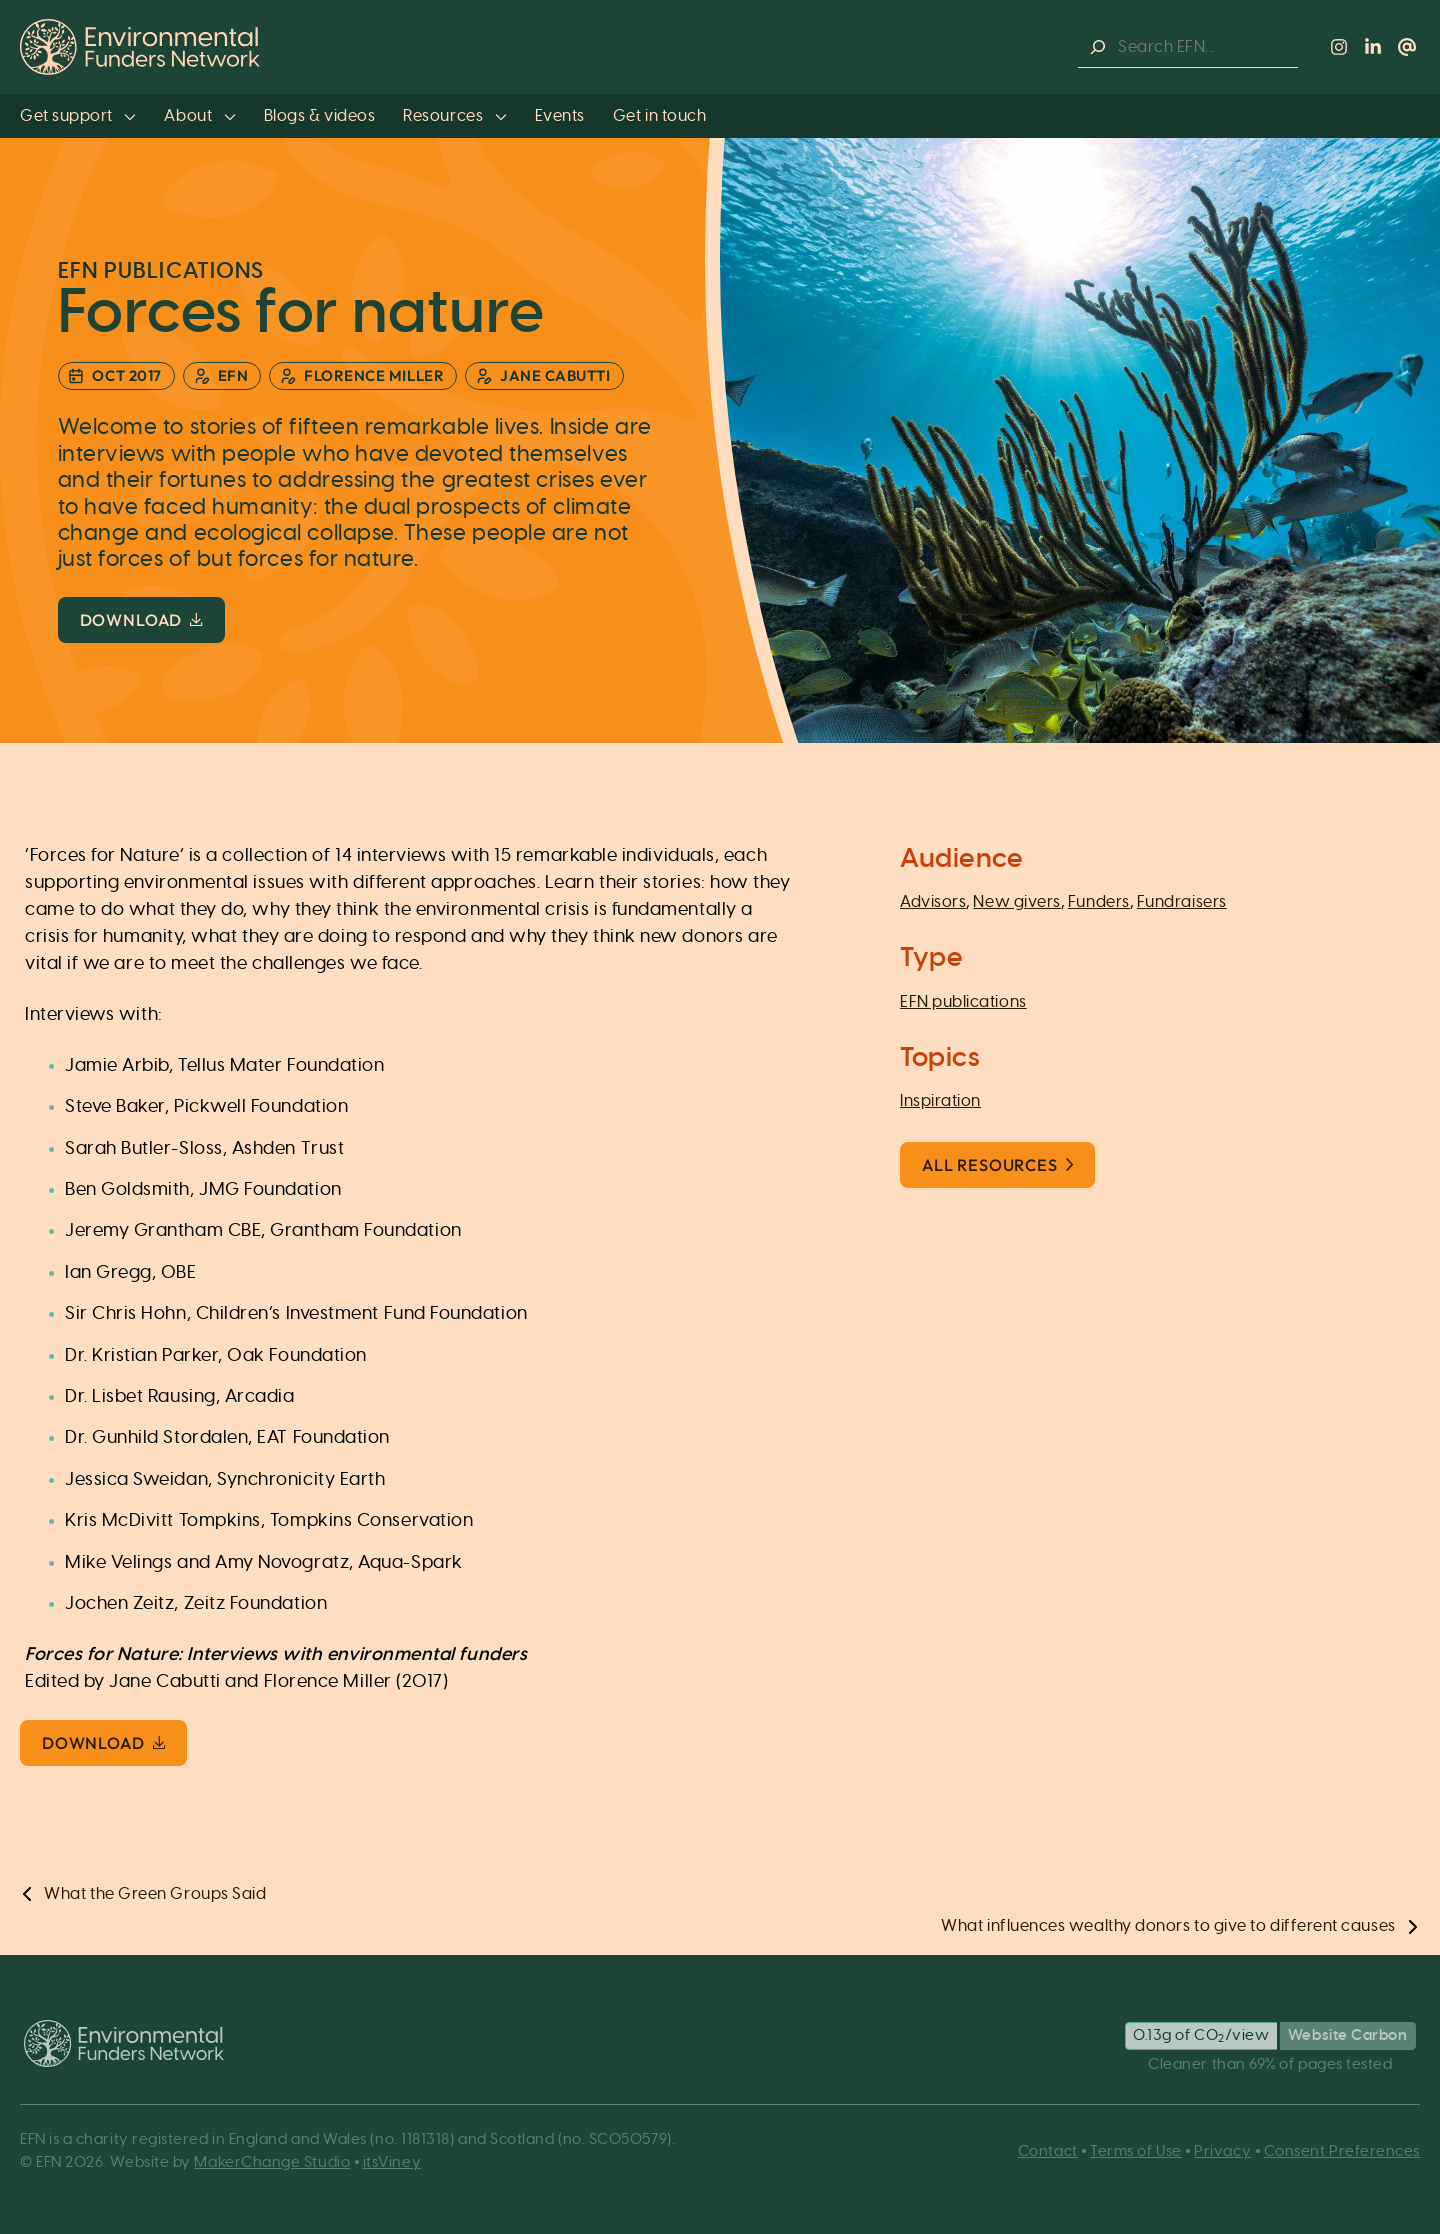  Describe the element at coordinates (320, 116) in the screenshot. I see `Blogs & videos` at that location.